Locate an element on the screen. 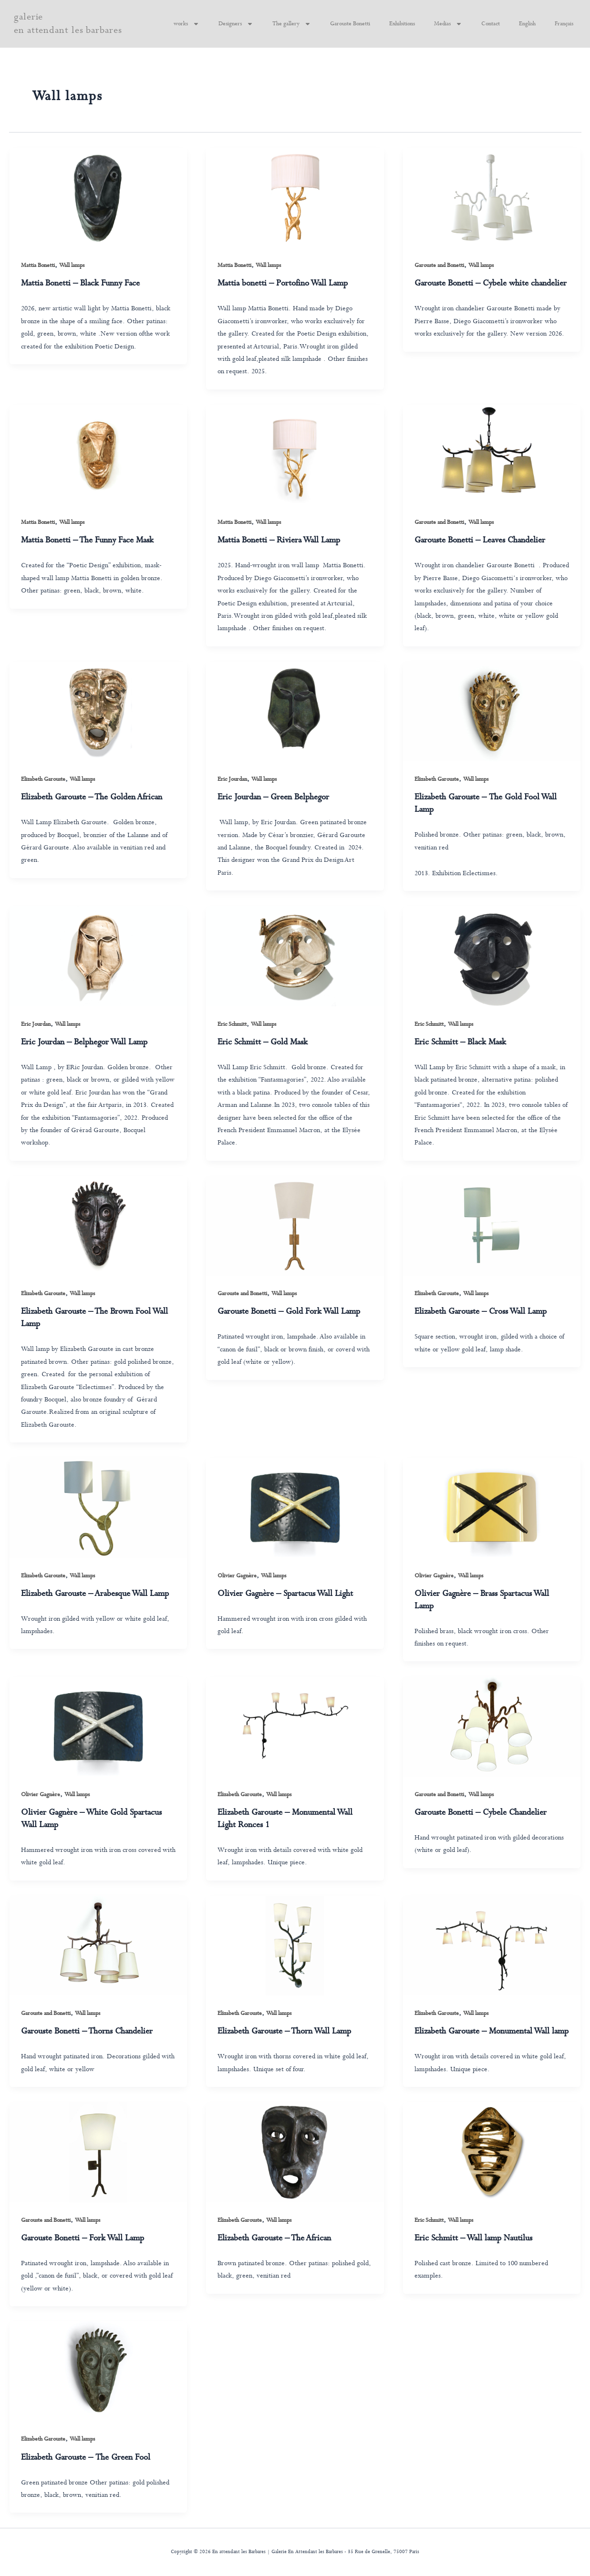 The height and width of the screenshot is (2576, 590). [Read: Mattia Bonetti – Black Funny Face] is located at coordinates (98, 197).